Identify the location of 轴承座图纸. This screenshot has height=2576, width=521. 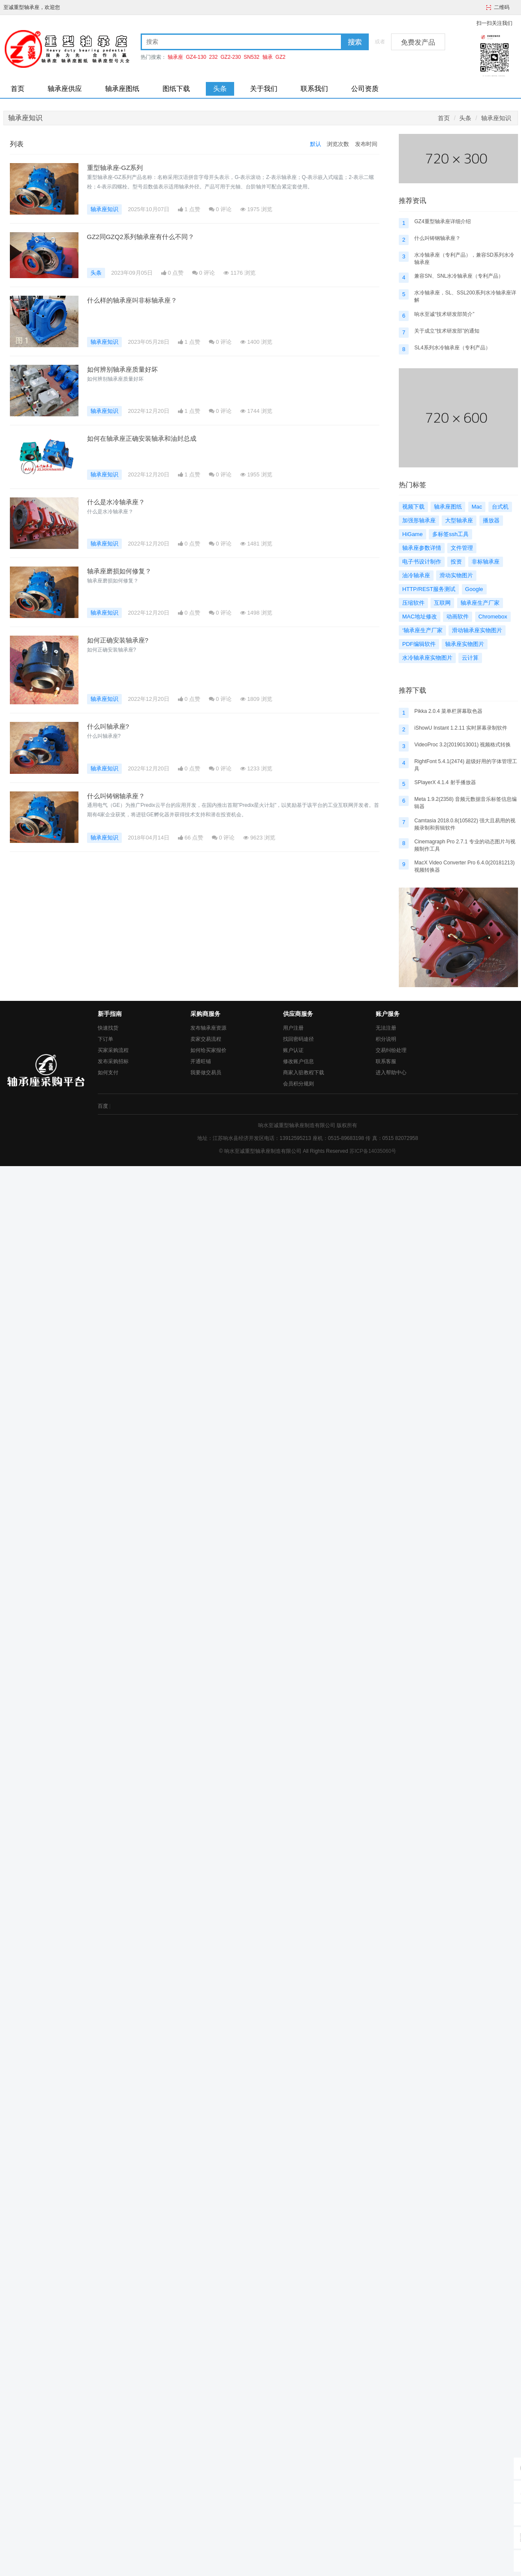
(122, 88).